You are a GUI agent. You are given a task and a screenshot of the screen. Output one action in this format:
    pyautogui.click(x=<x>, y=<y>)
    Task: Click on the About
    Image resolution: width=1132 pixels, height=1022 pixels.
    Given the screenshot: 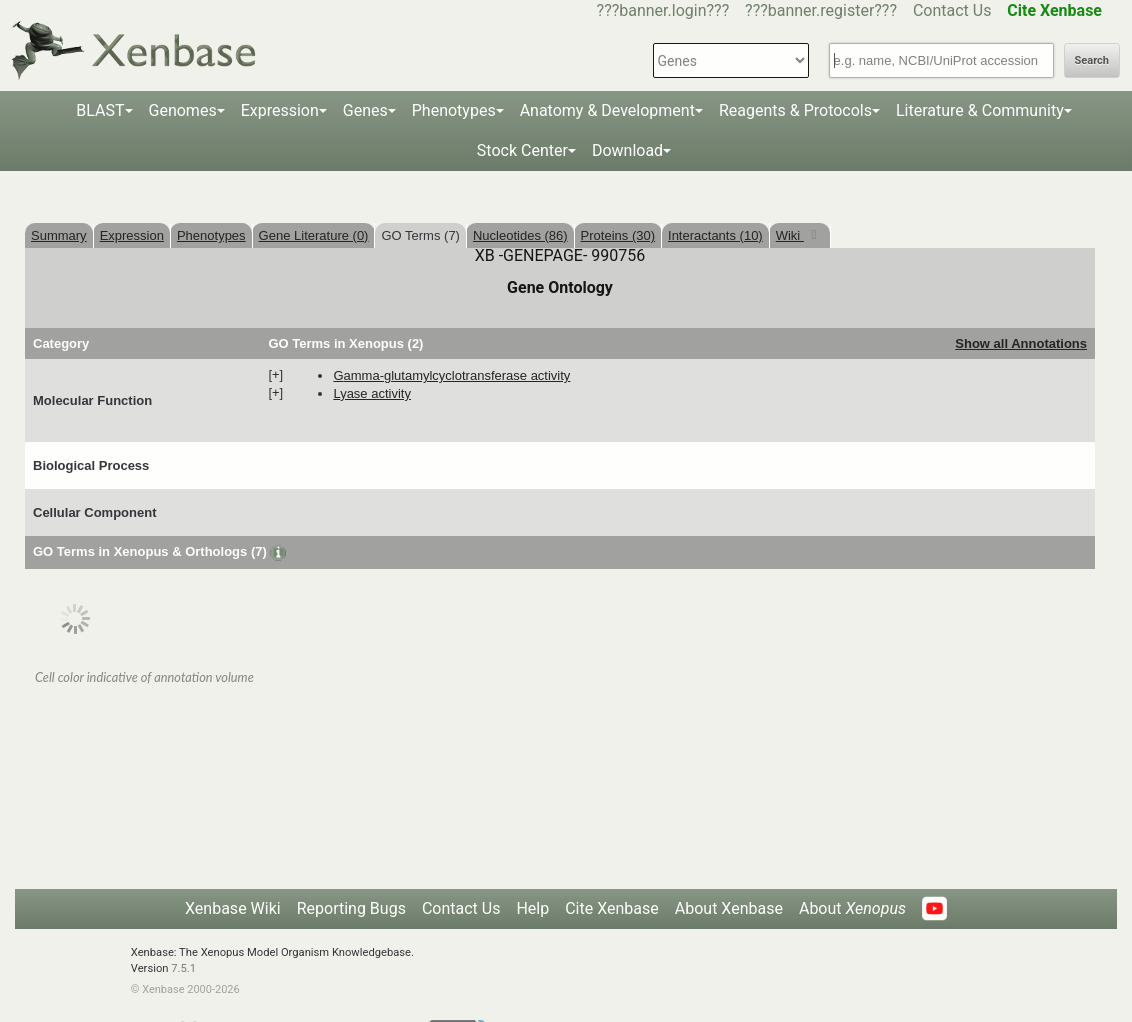 What is the action you would take?
    pyautogui.click(x=852, y=908)
    